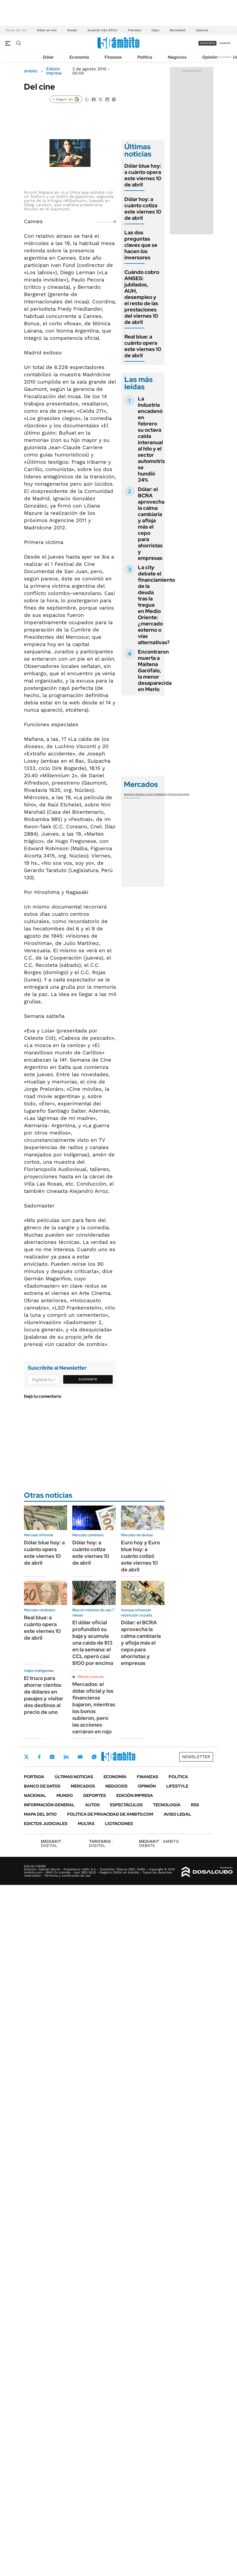  I want to click on DIGITAL, so click(52, 1843).